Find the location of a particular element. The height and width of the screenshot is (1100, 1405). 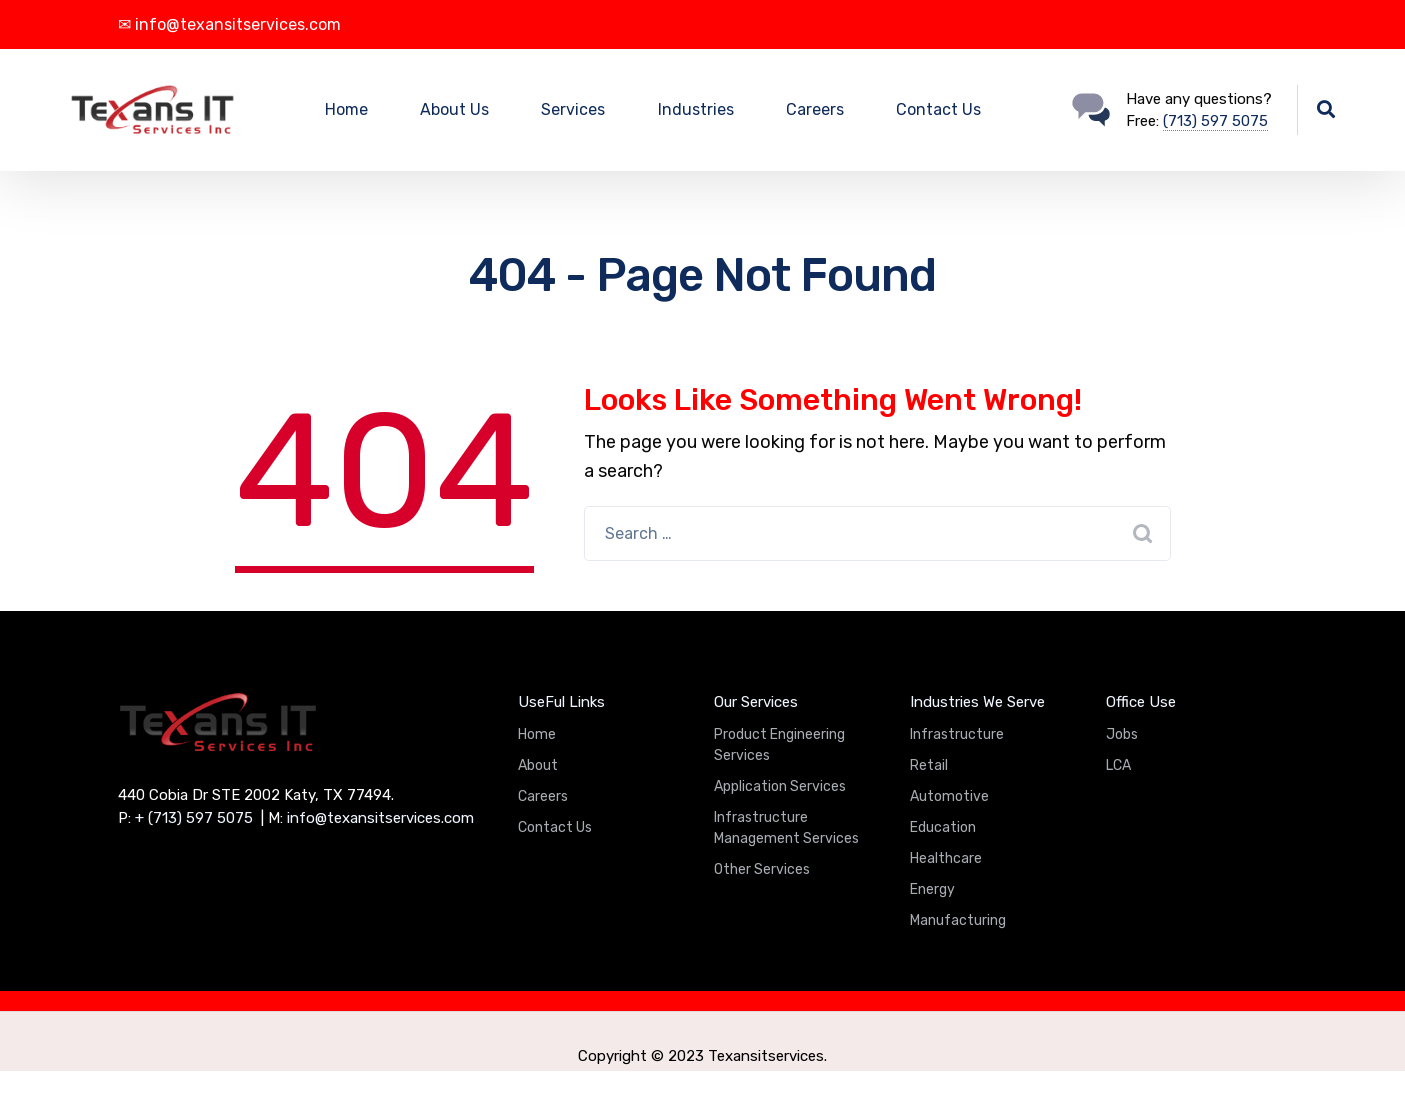

Automotive is located at coordinates (949, 796).